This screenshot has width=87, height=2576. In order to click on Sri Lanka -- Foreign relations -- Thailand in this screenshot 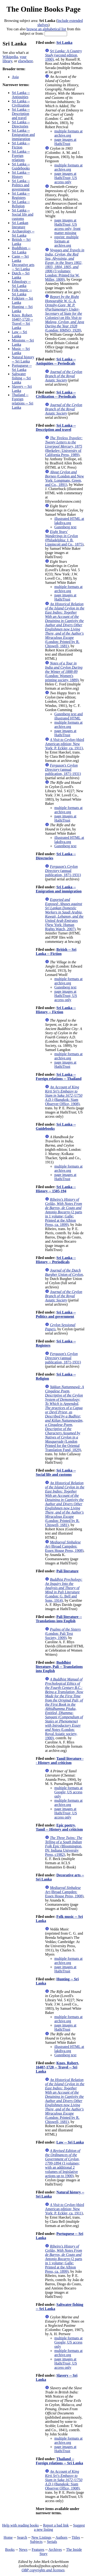, I will do `click(58, 1076)`.